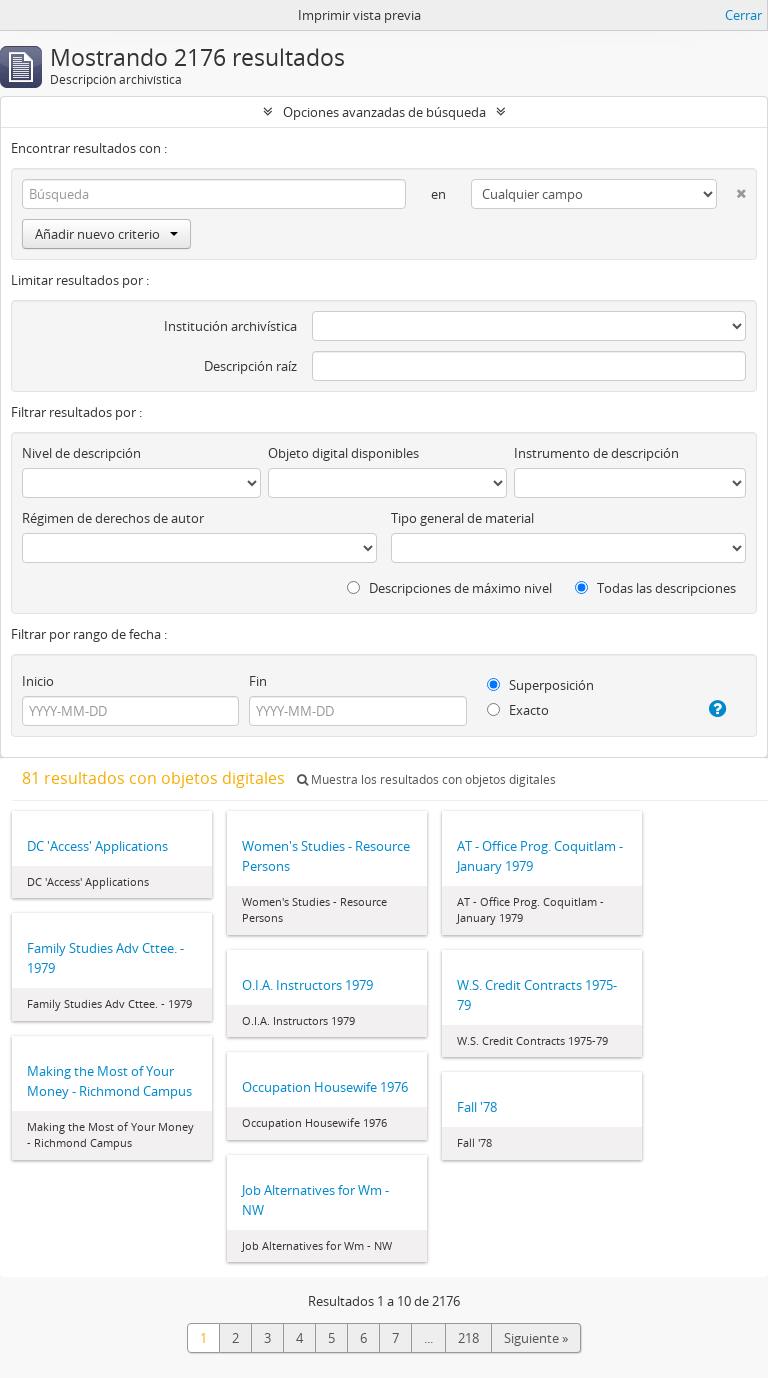  Describe the element at coordinates (536, 1338) in the screenshot. I see `Siguiente »` at that location.